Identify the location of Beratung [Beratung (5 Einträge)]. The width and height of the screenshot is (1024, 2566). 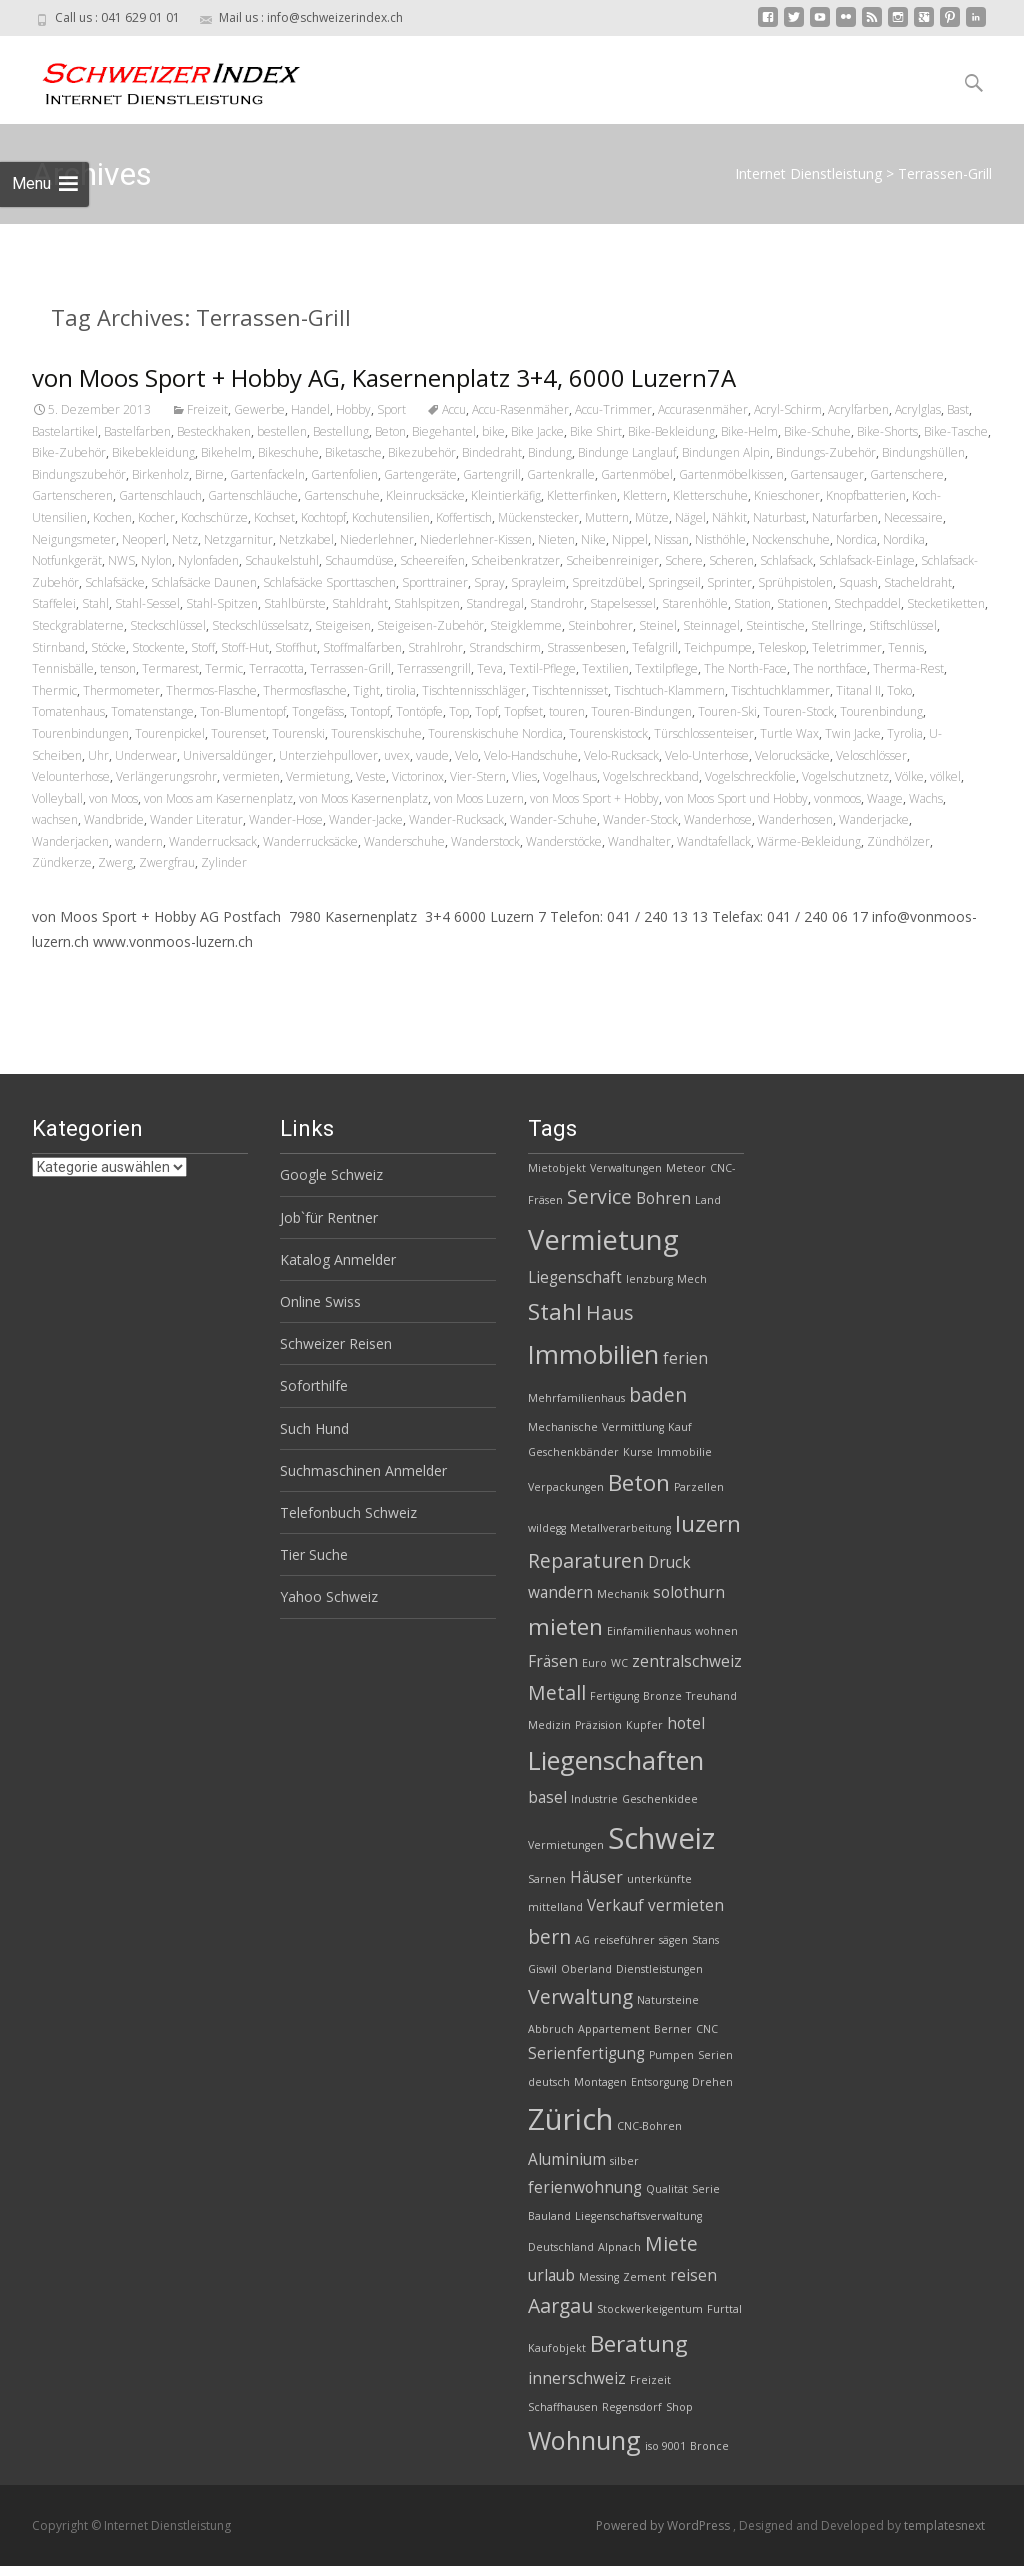
(639, 2343).